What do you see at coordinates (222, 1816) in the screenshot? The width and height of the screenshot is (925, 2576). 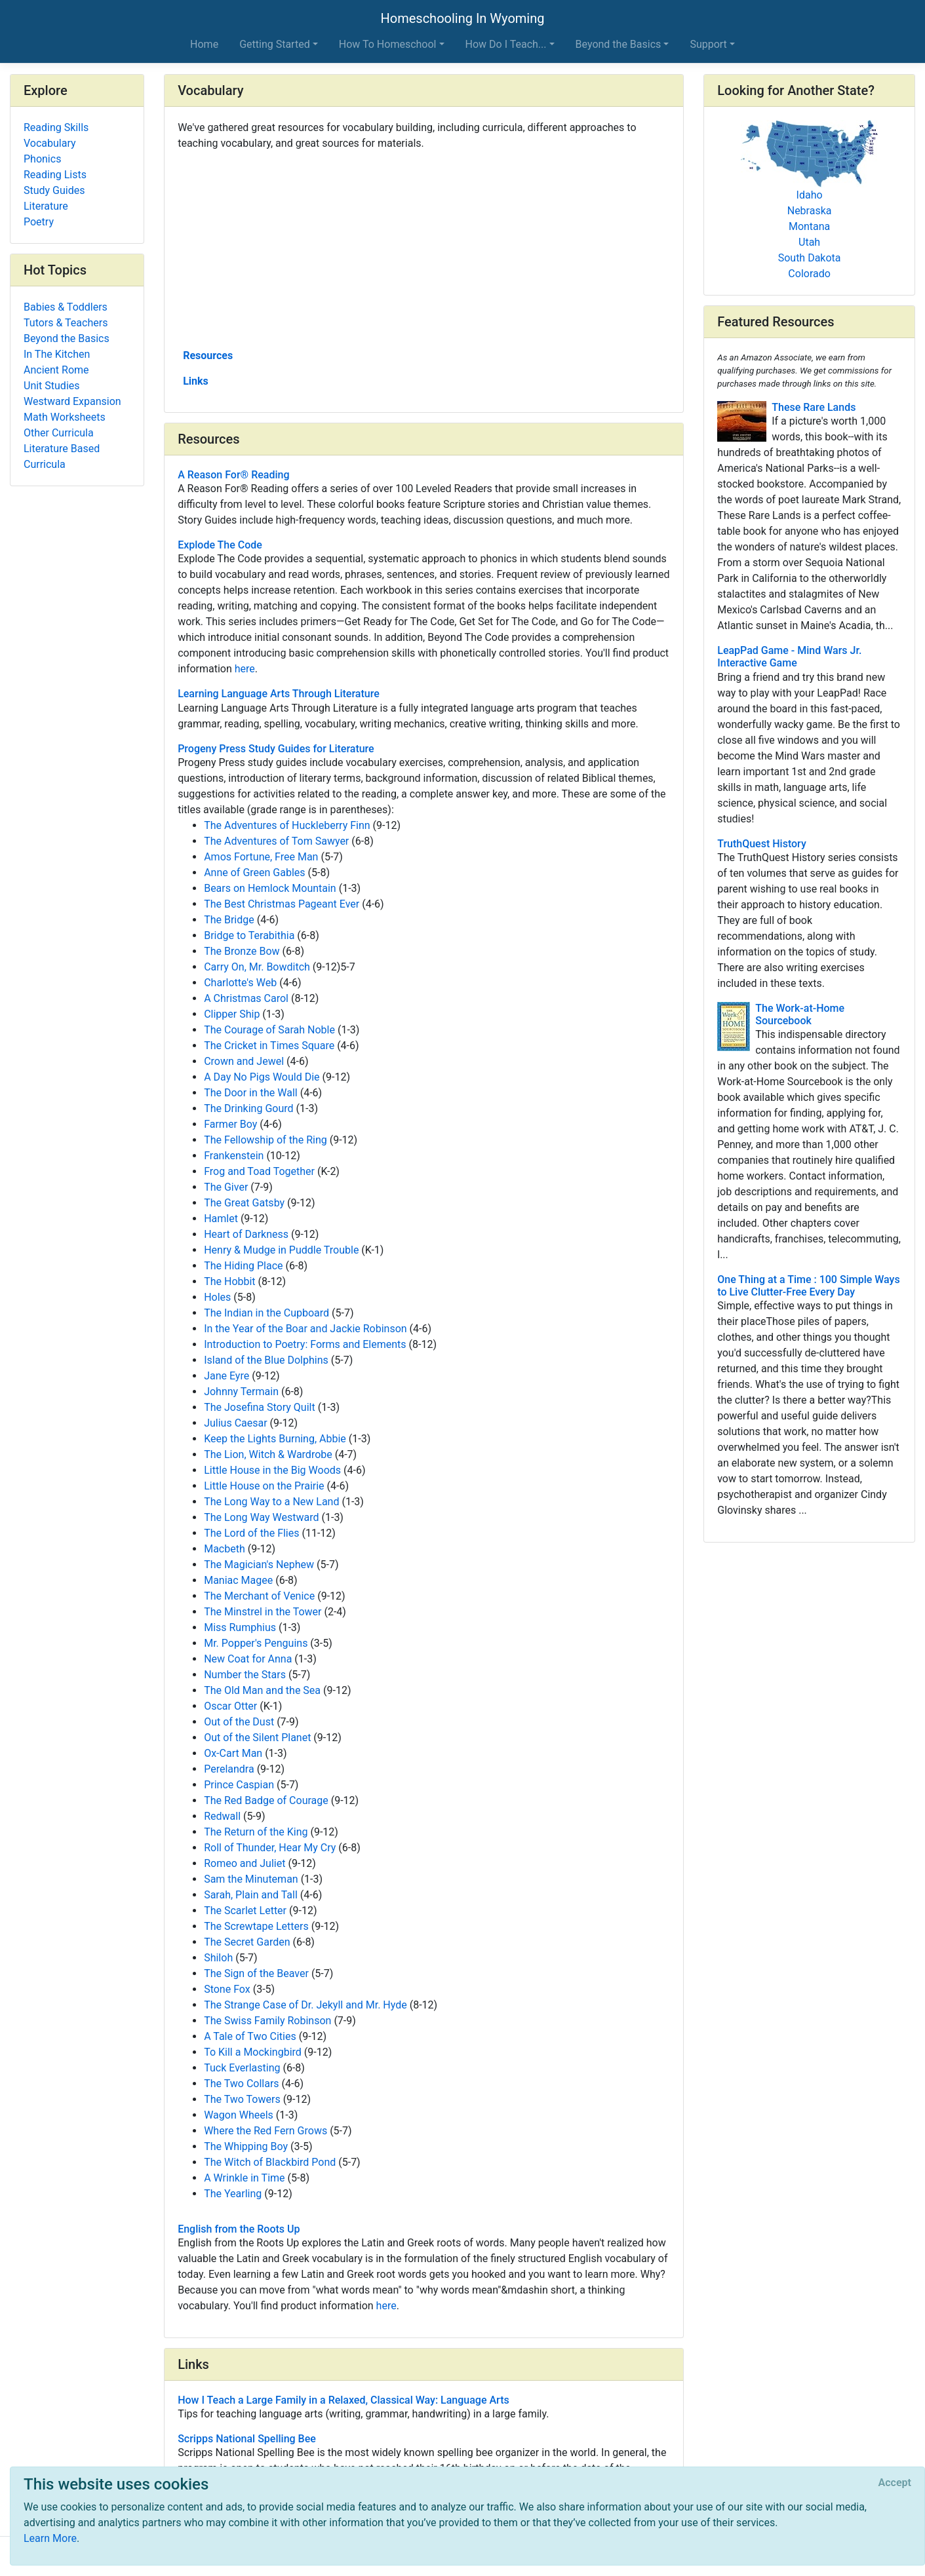 I see `Redwall` at bounding box center [222, 1816].